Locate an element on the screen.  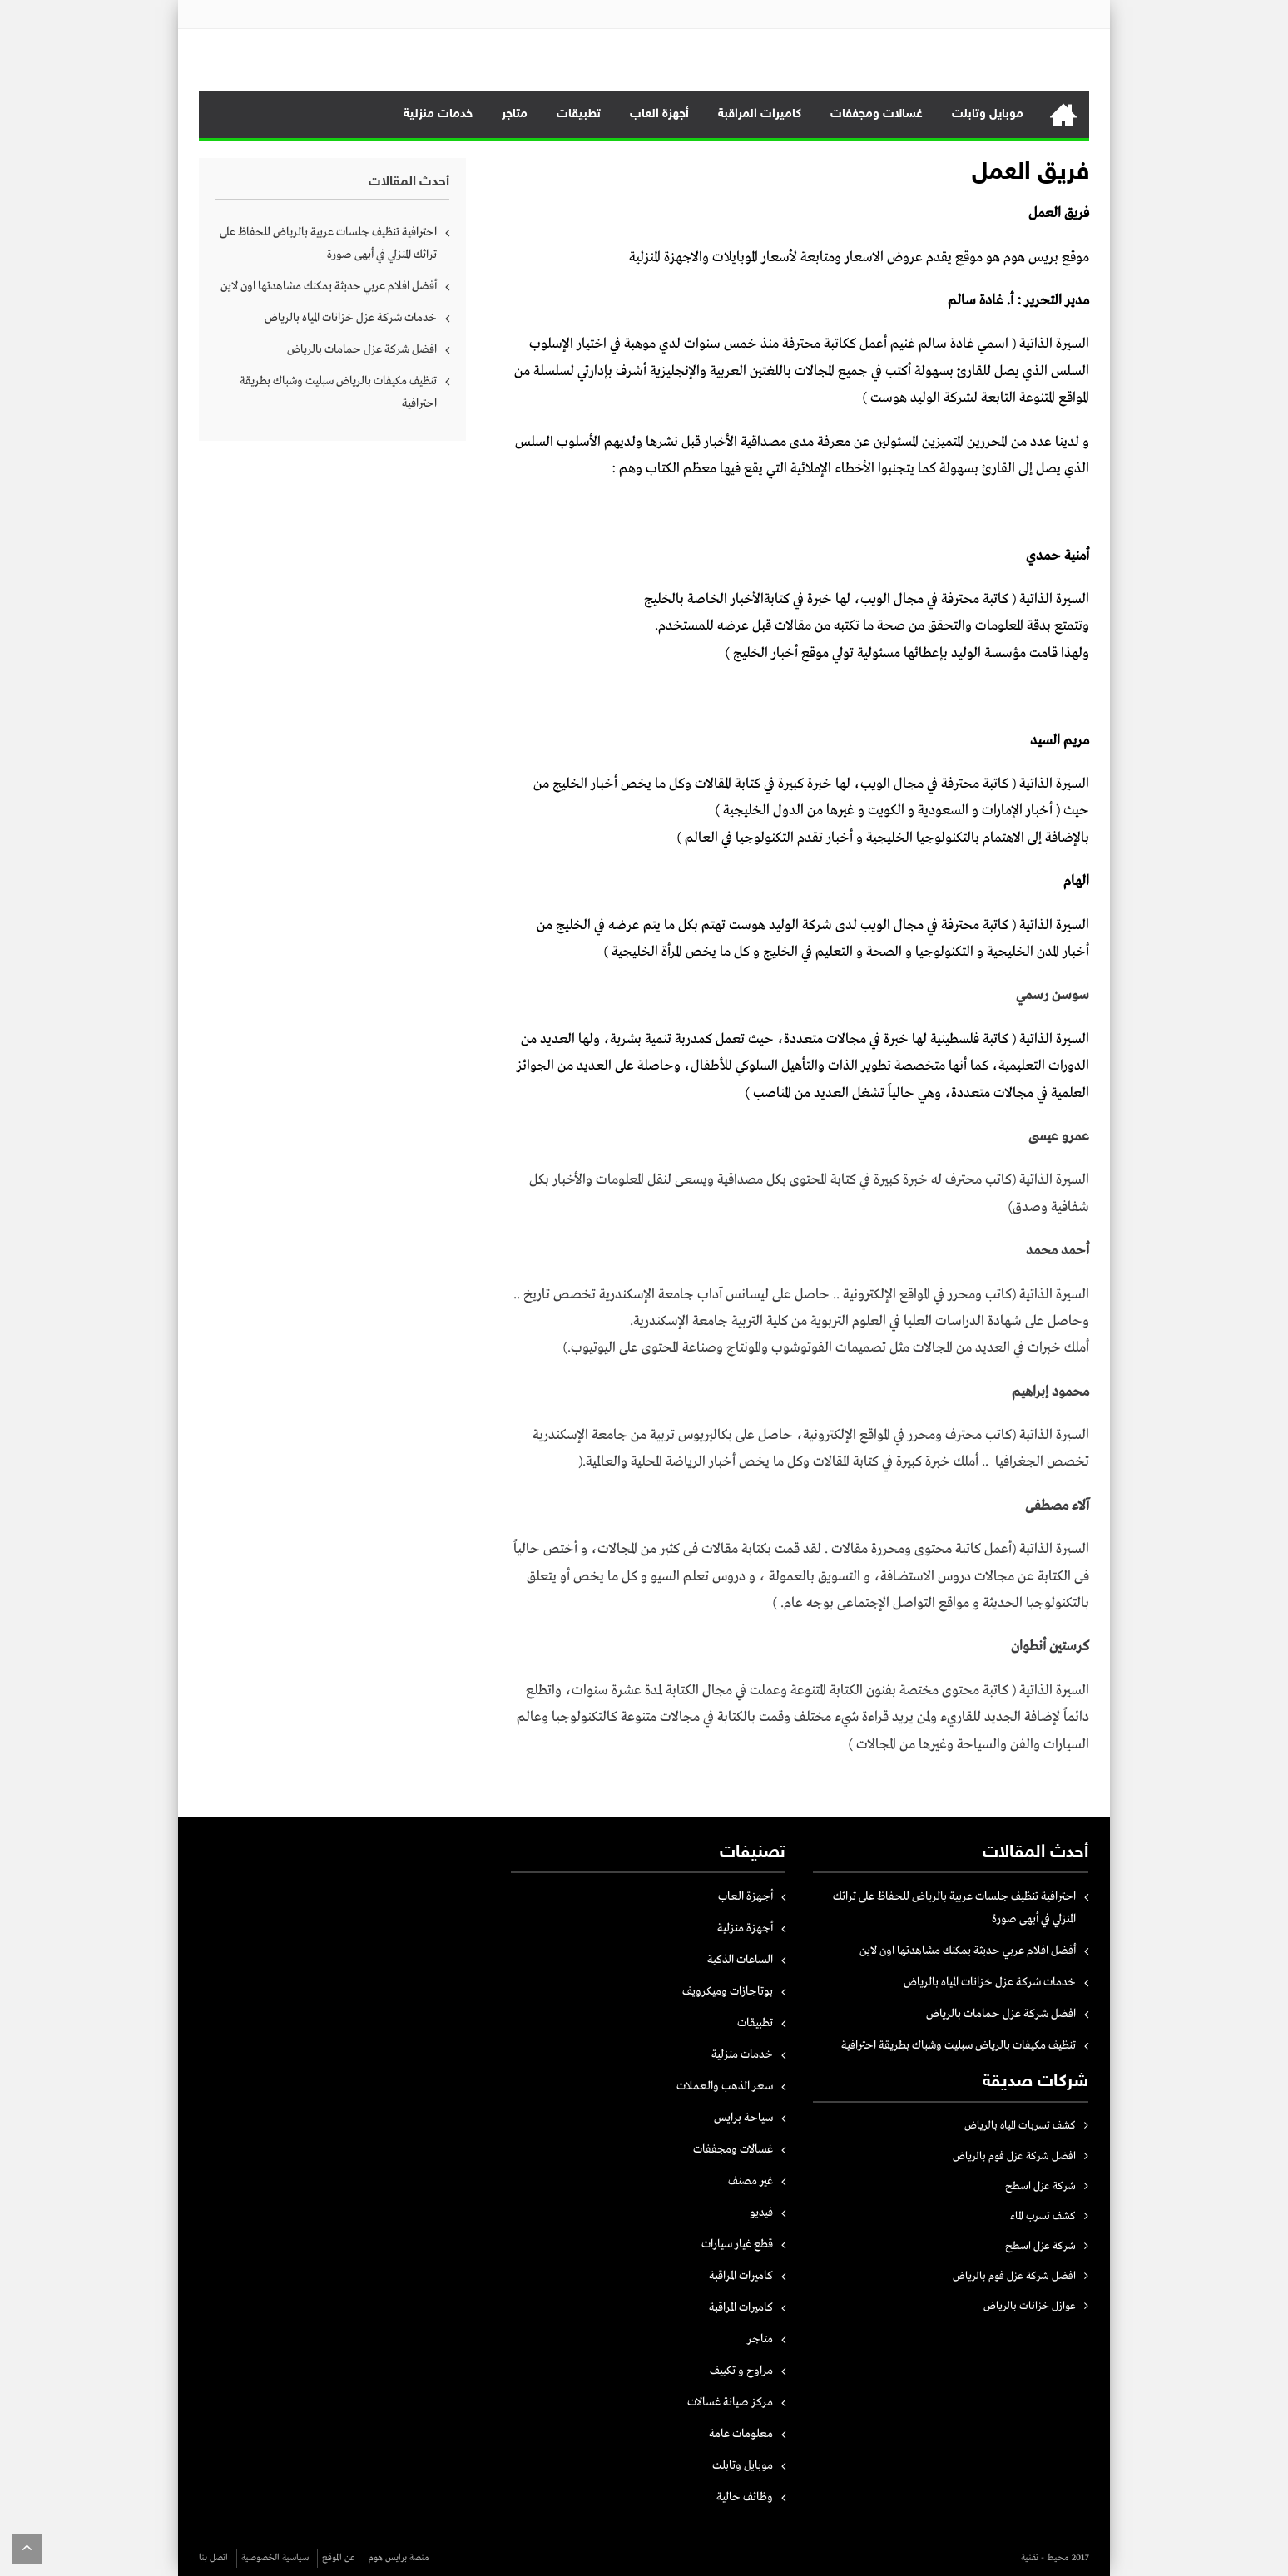
بوتاجازات وميكرويف is located at coordinates (727, 1991).